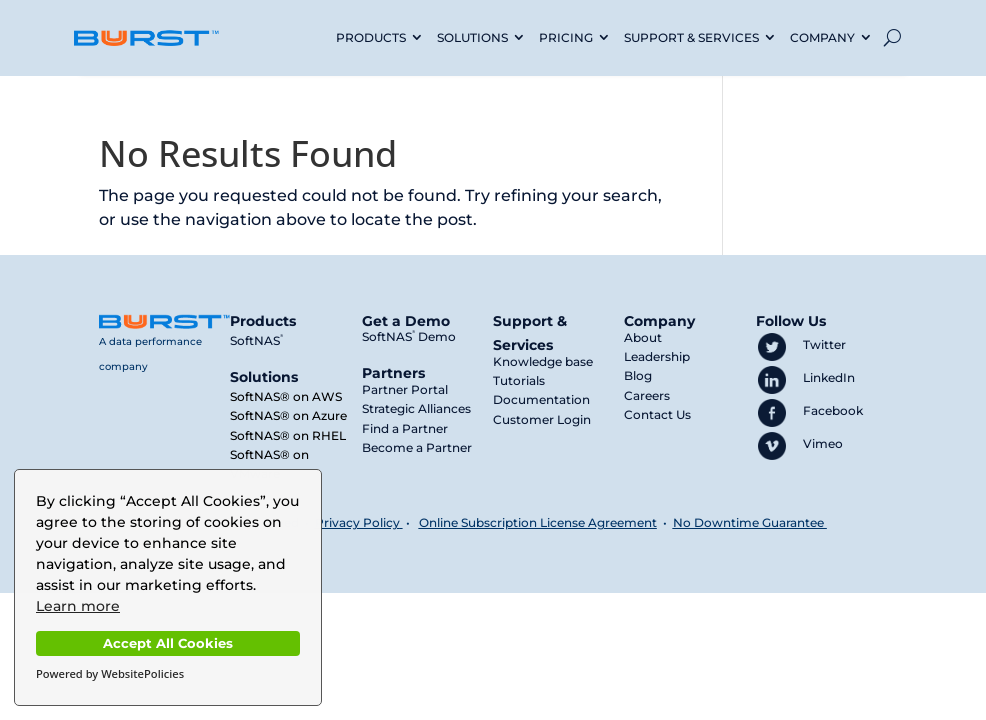 The height and width of the screenshot is (720, 986). What do you see at coordinates (750, 522) in the screenshot?
I see `No Downtime Guarantee` at bounding box center [750, 522].